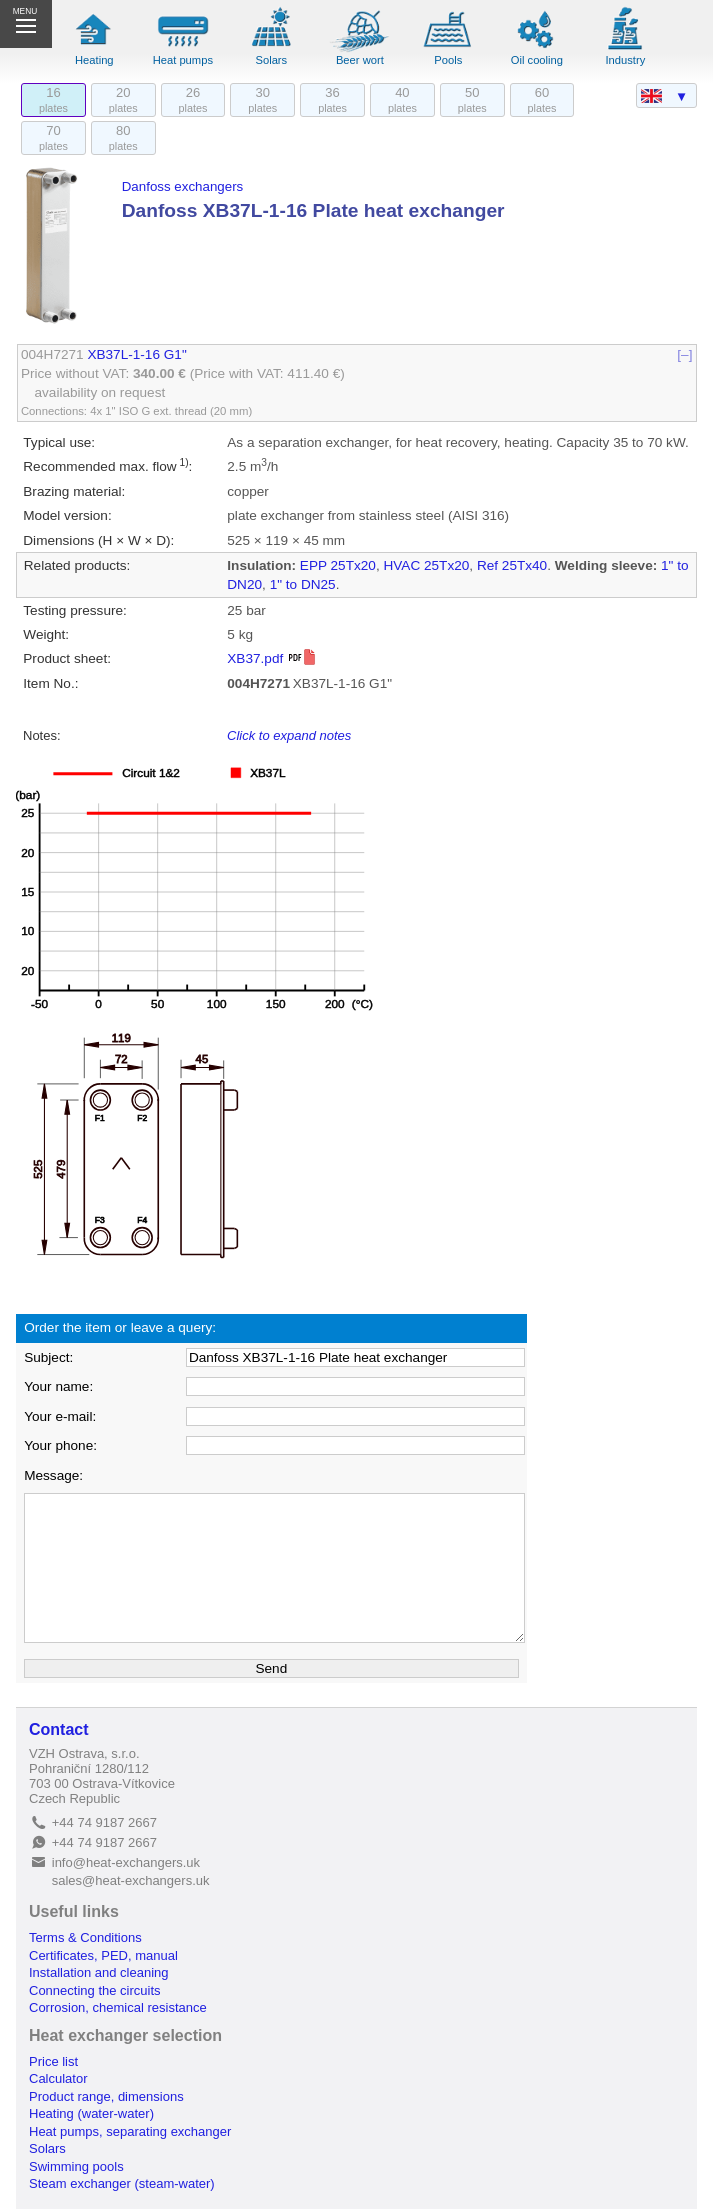  Describe the element at coordinates (94, 60) in the screenshot. I see `Heating` at that location.